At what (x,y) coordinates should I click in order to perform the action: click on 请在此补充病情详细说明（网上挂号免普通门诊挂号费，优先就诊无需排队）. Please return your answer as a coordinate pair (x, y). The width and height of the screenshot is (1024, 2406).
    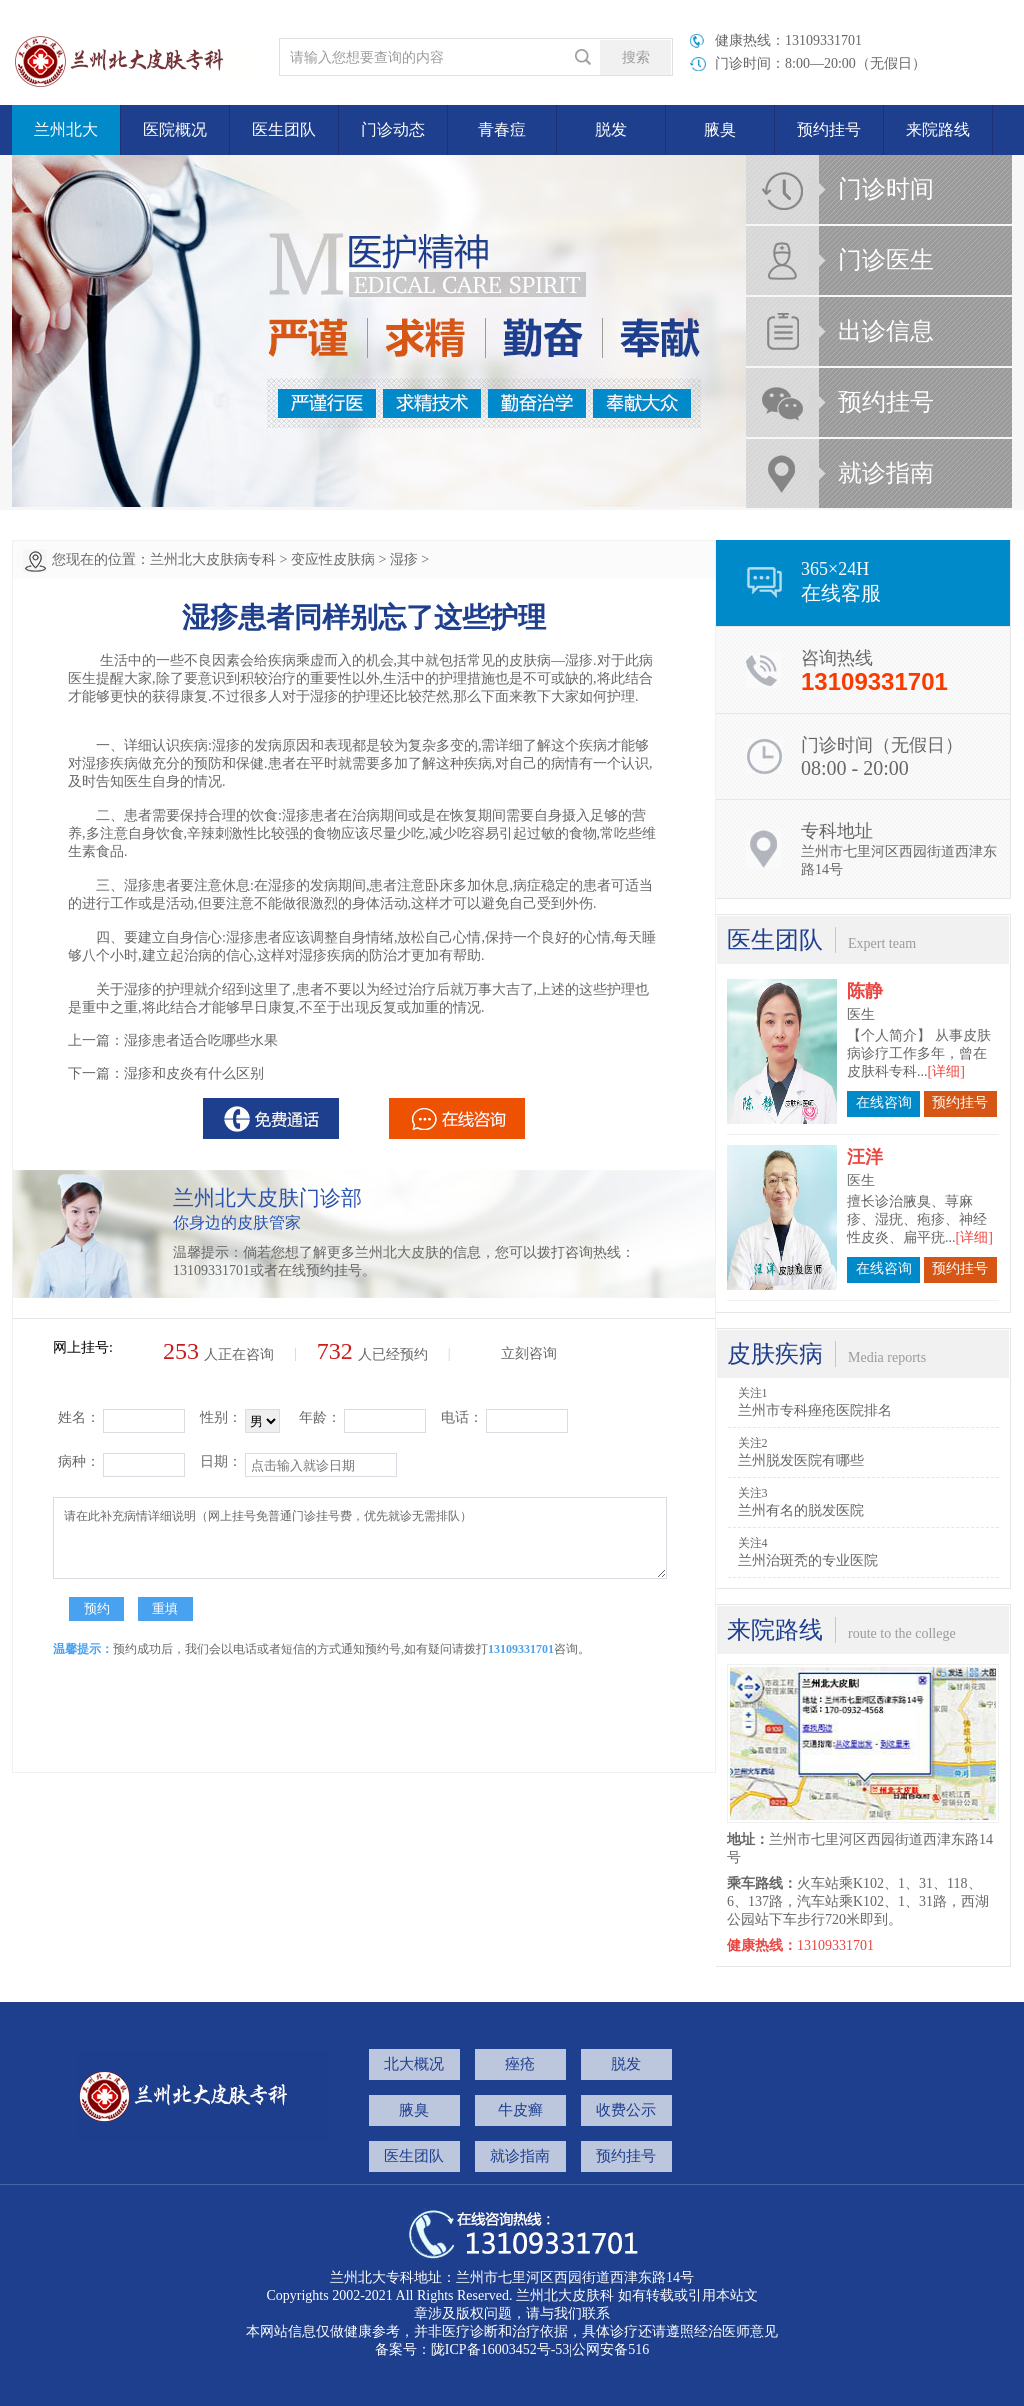
    Looking at the image, I should click on (360, 1538).